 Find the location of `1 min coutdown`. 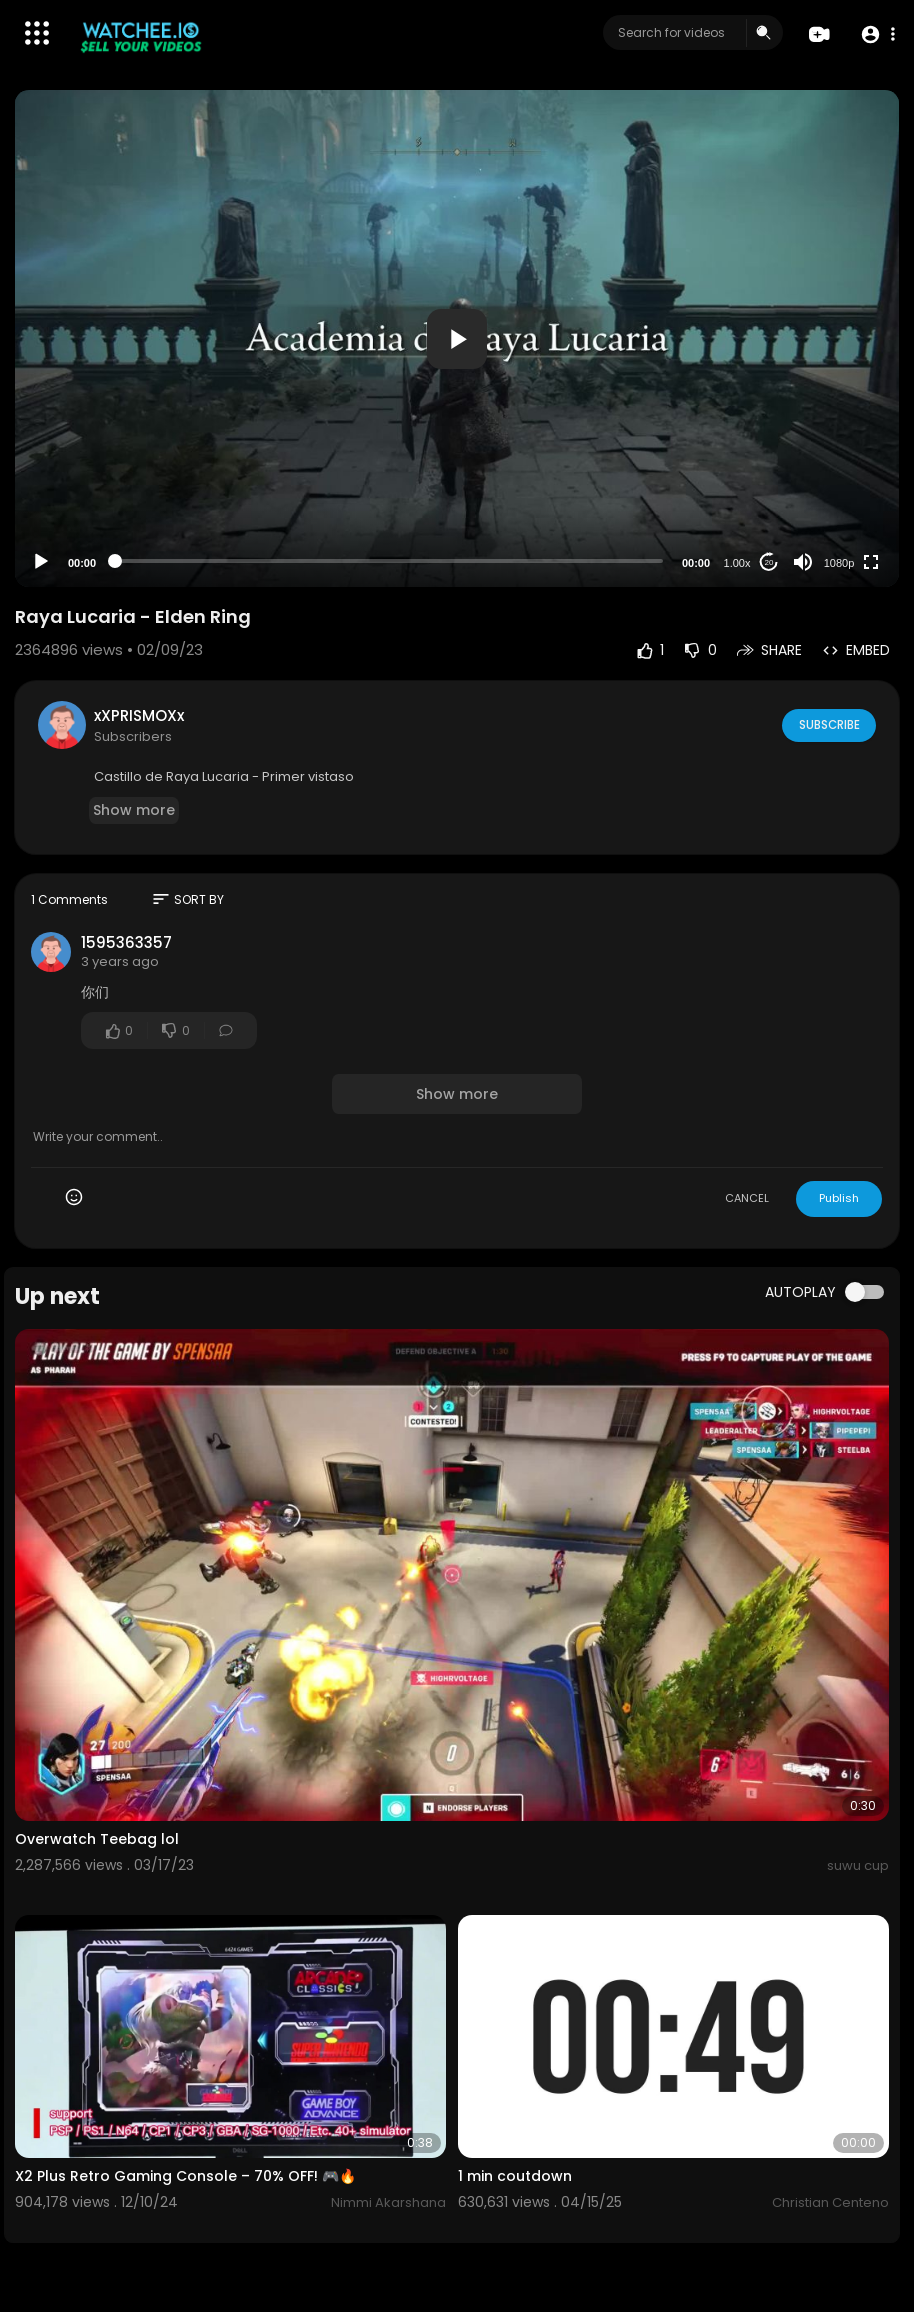

1 min coutdown is located at coordinates (515, 2176).